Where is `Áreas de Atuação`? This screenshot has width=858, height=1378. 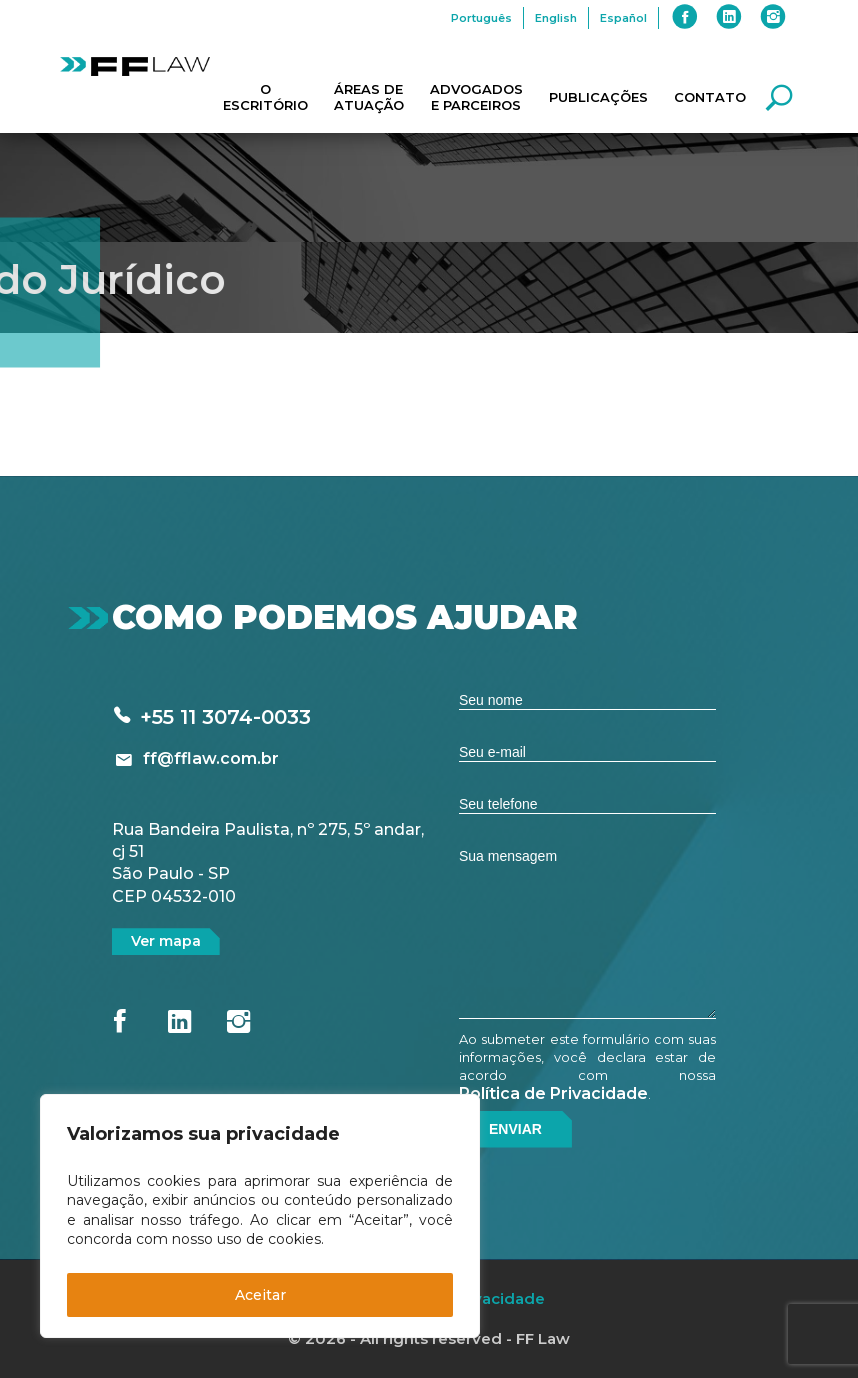 Áreas de Atuação is located at coordinates (369, 97).